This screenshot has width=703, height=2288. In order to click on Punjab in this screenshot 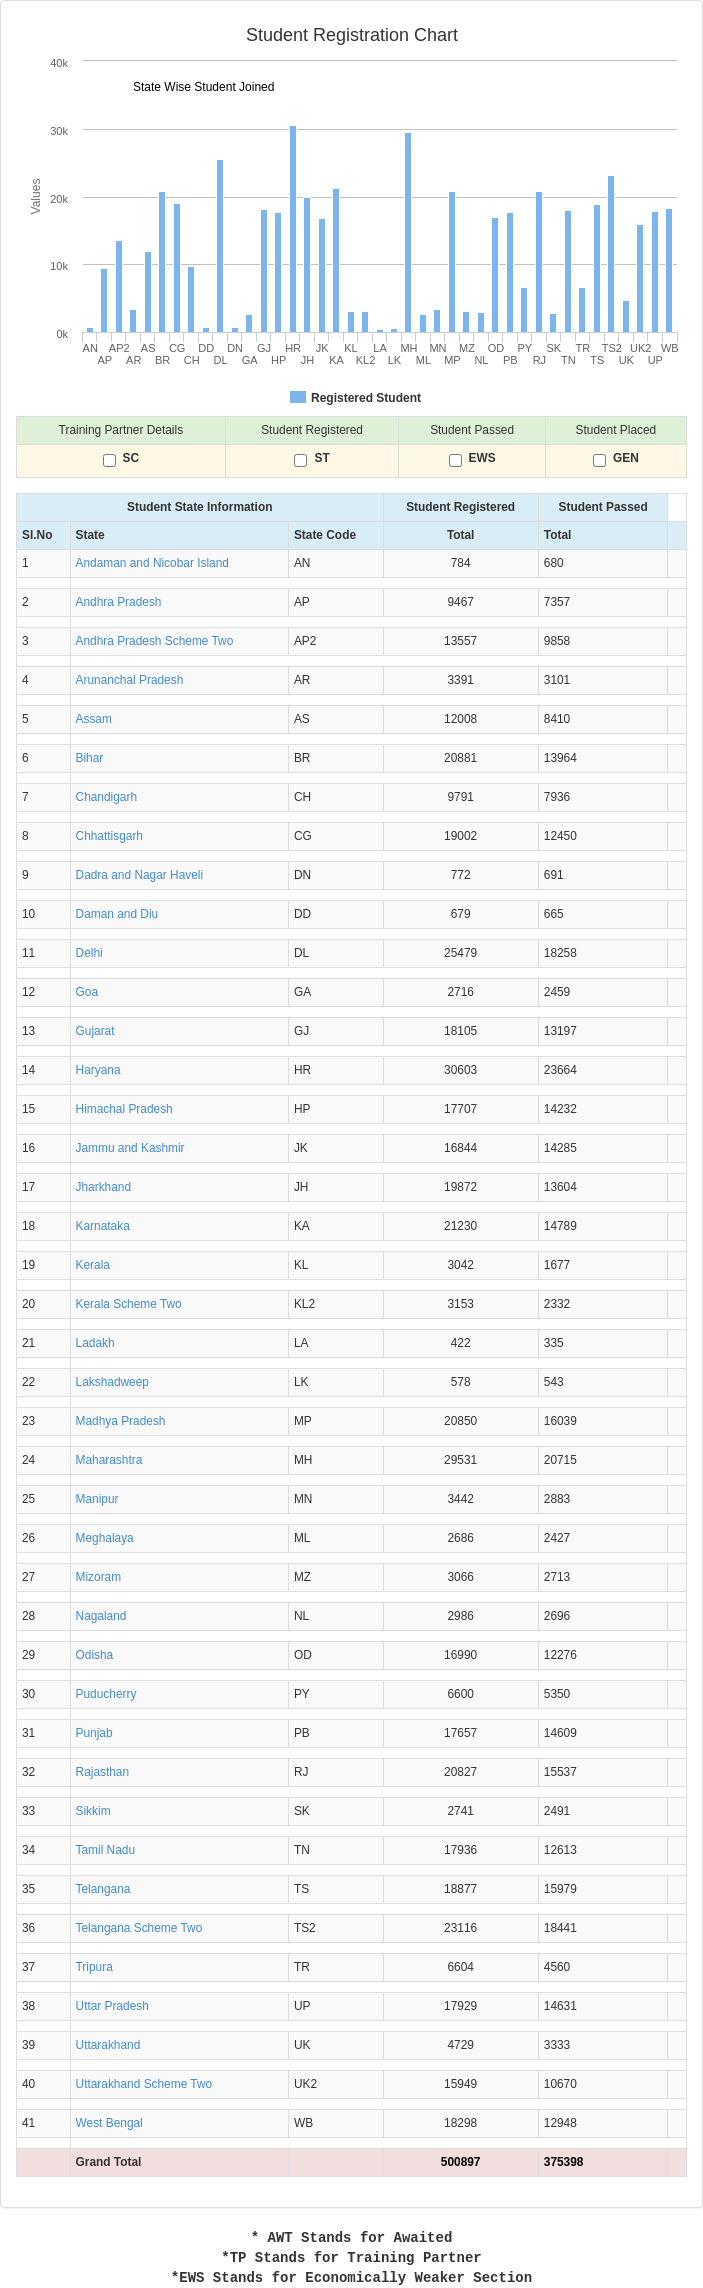, I will do `click(94, 1733)`.